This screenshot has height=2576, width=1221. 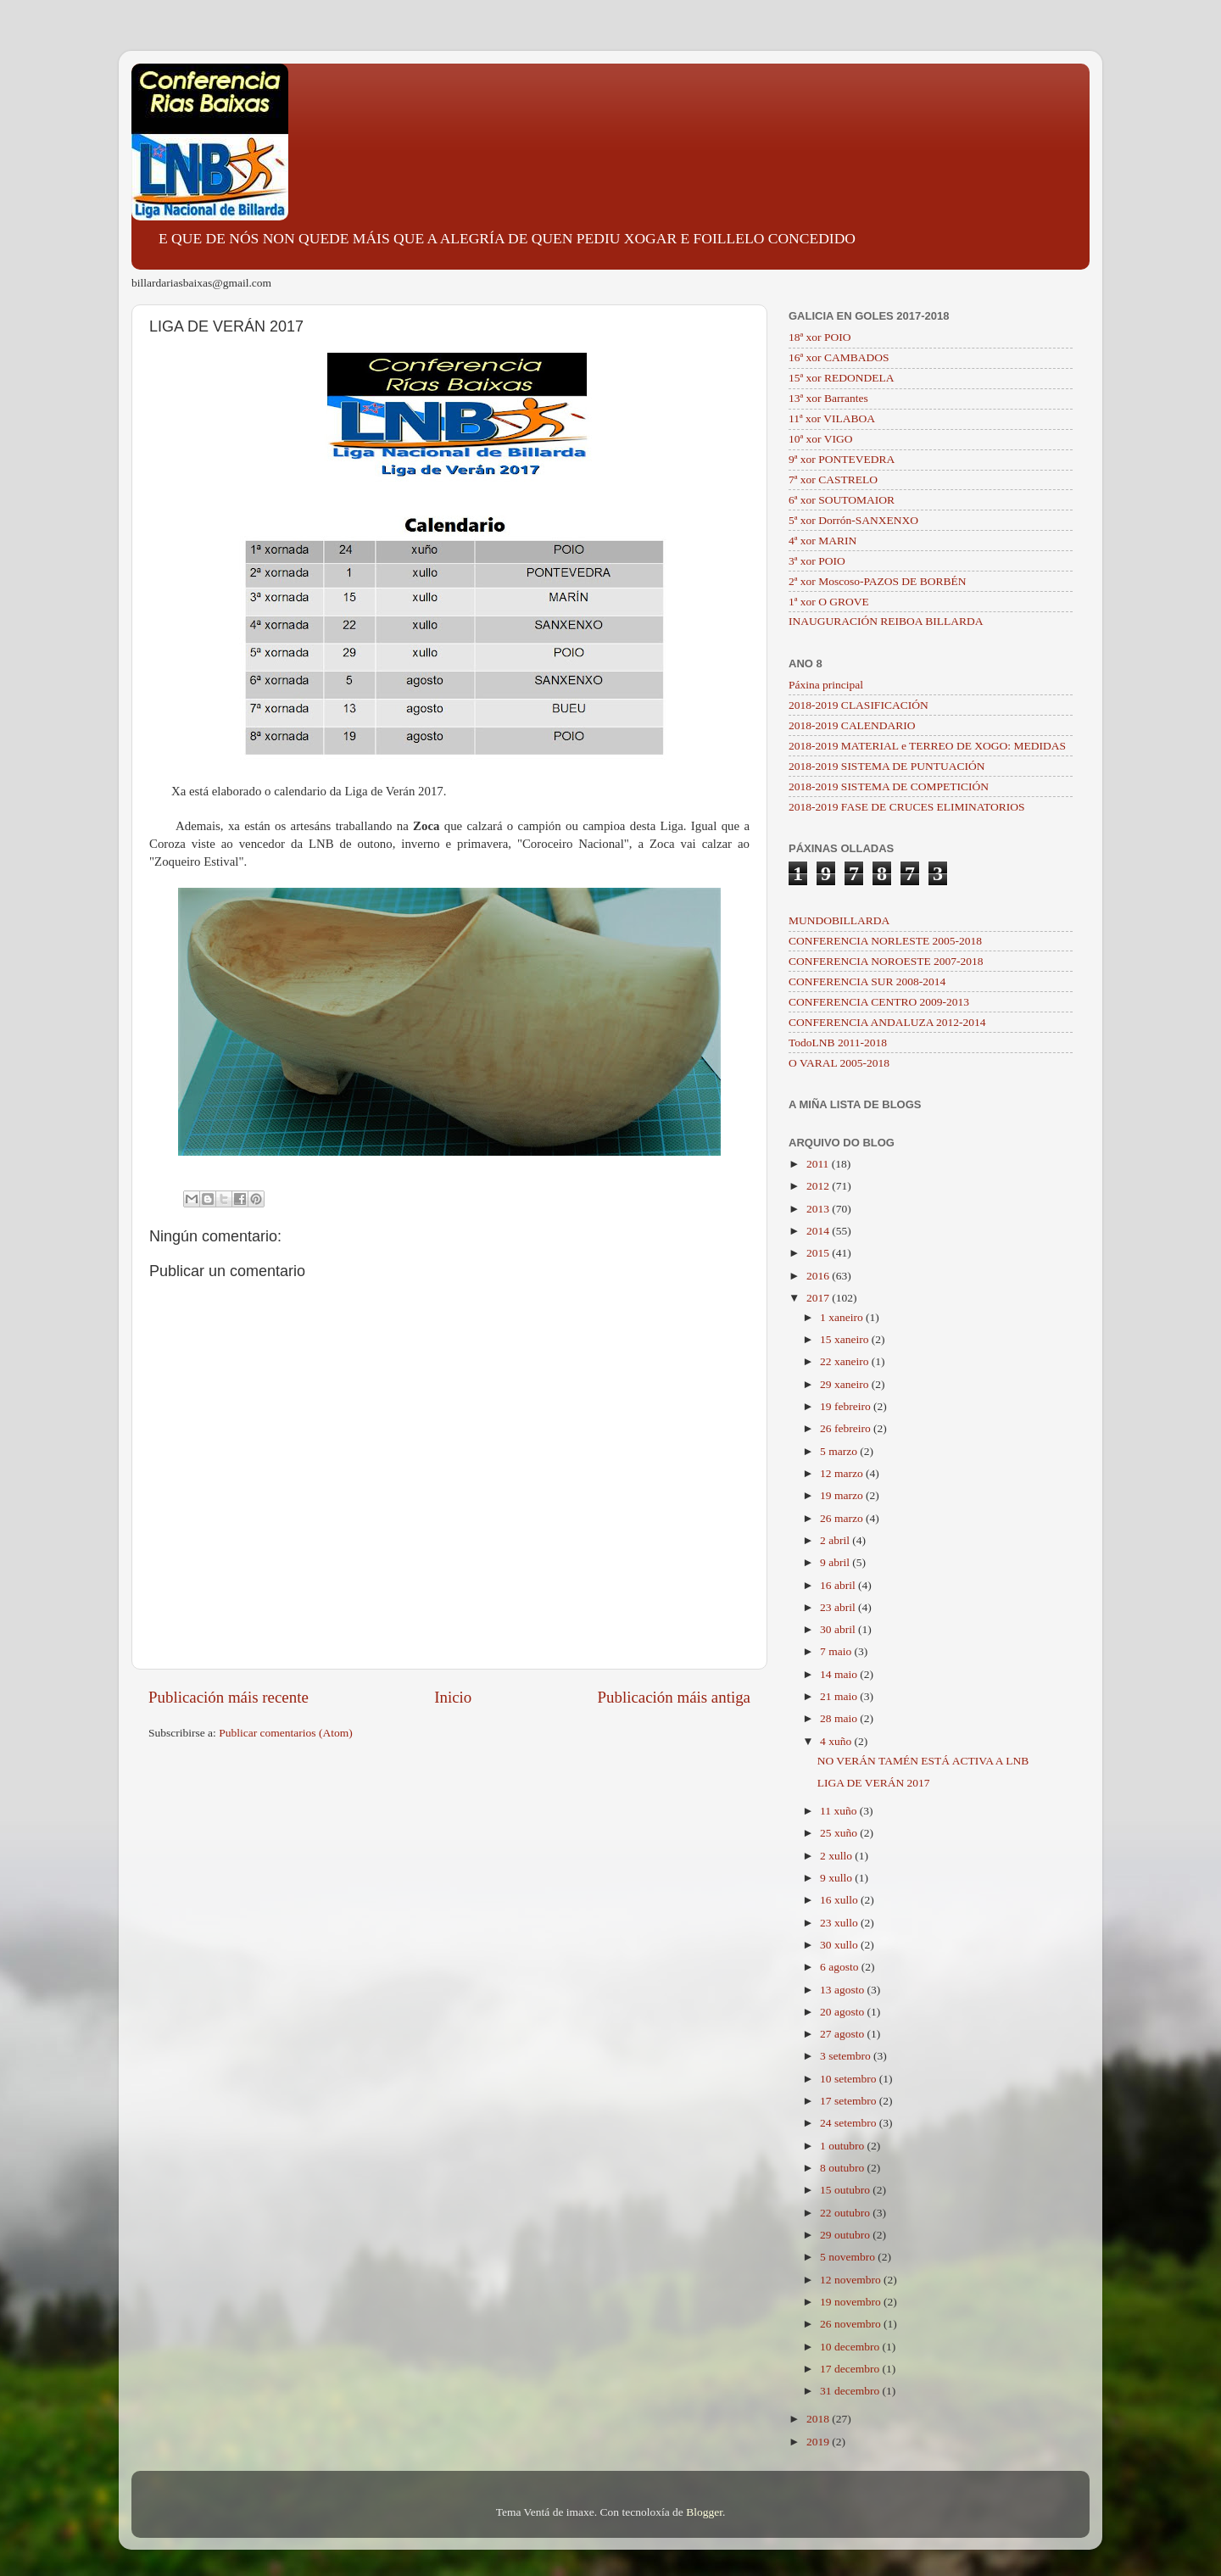 I want to click on 2018-2019 CLASIFICACIÓN, so click(x=858, y=705).